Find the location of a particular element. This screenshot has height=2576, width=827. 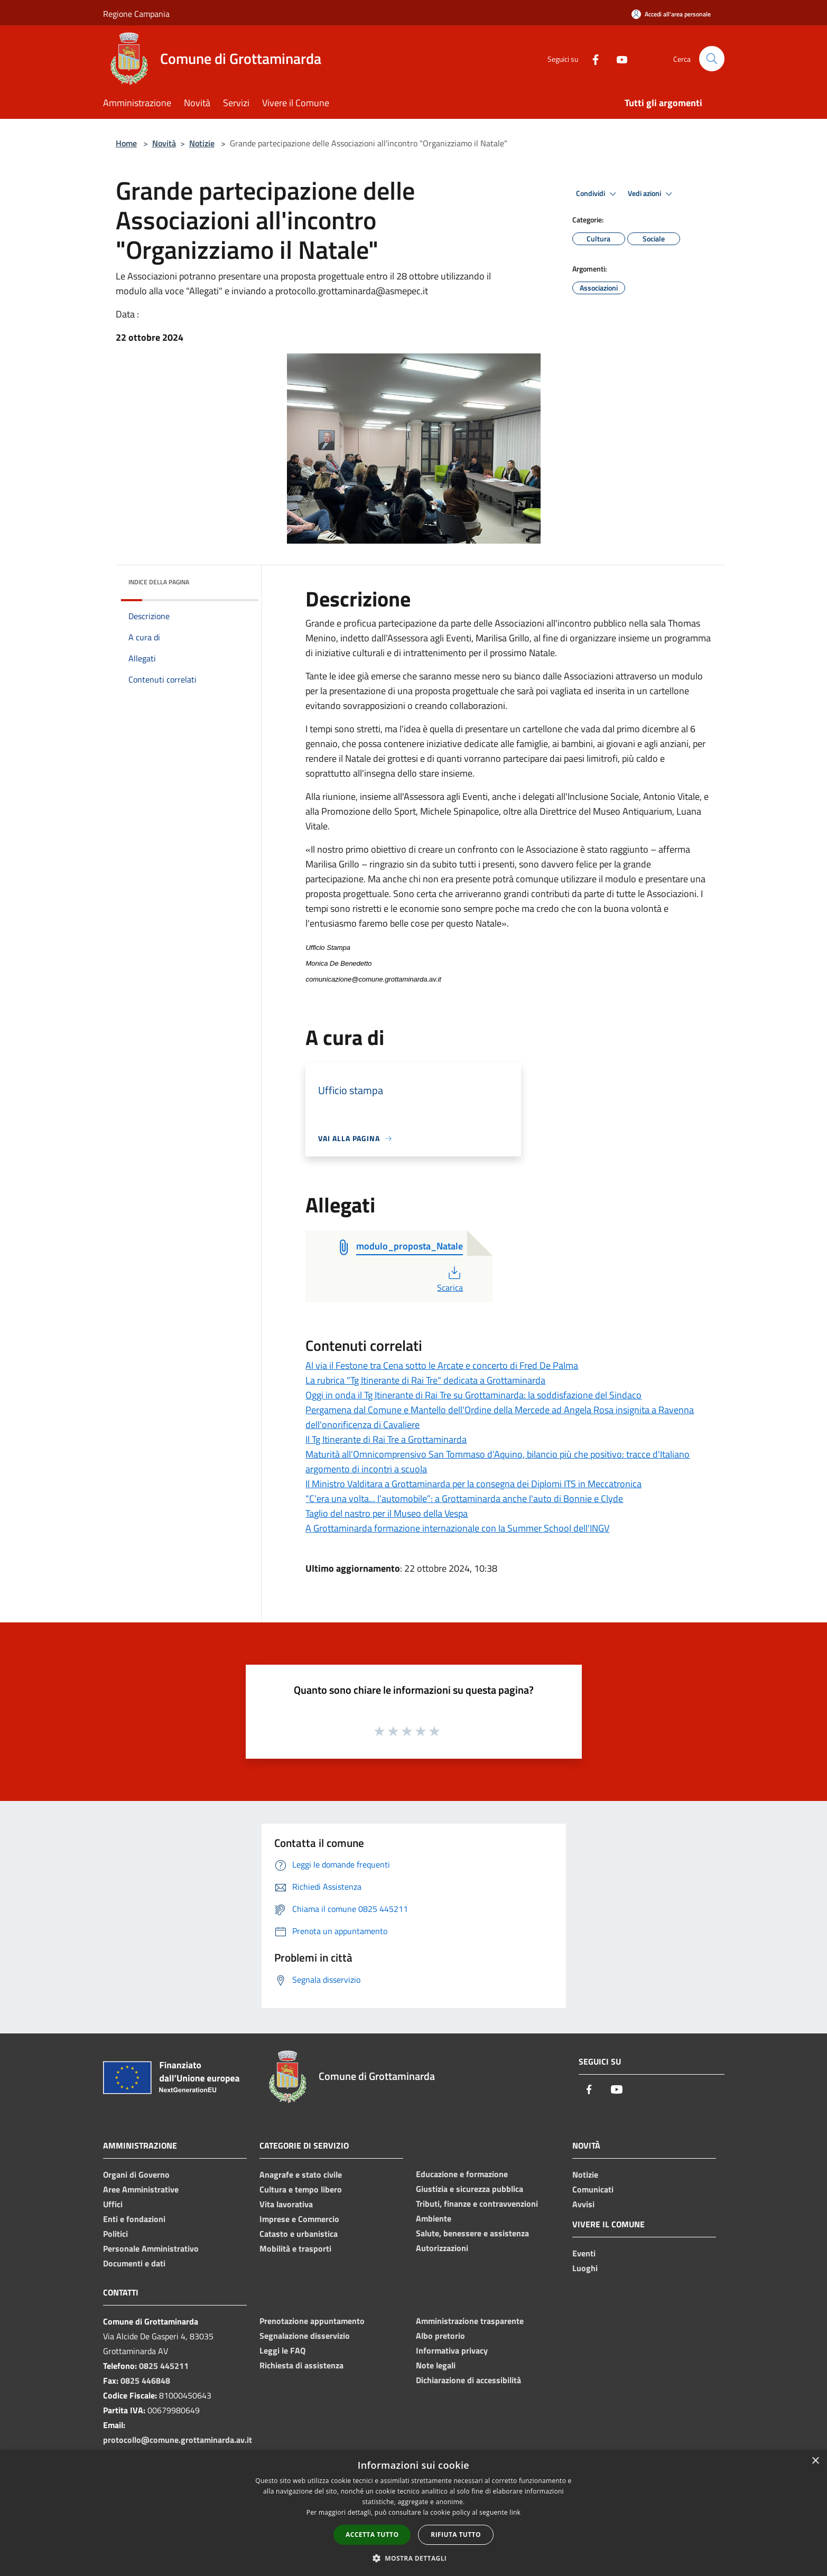

Notizie is located at coordinates (202, 143).